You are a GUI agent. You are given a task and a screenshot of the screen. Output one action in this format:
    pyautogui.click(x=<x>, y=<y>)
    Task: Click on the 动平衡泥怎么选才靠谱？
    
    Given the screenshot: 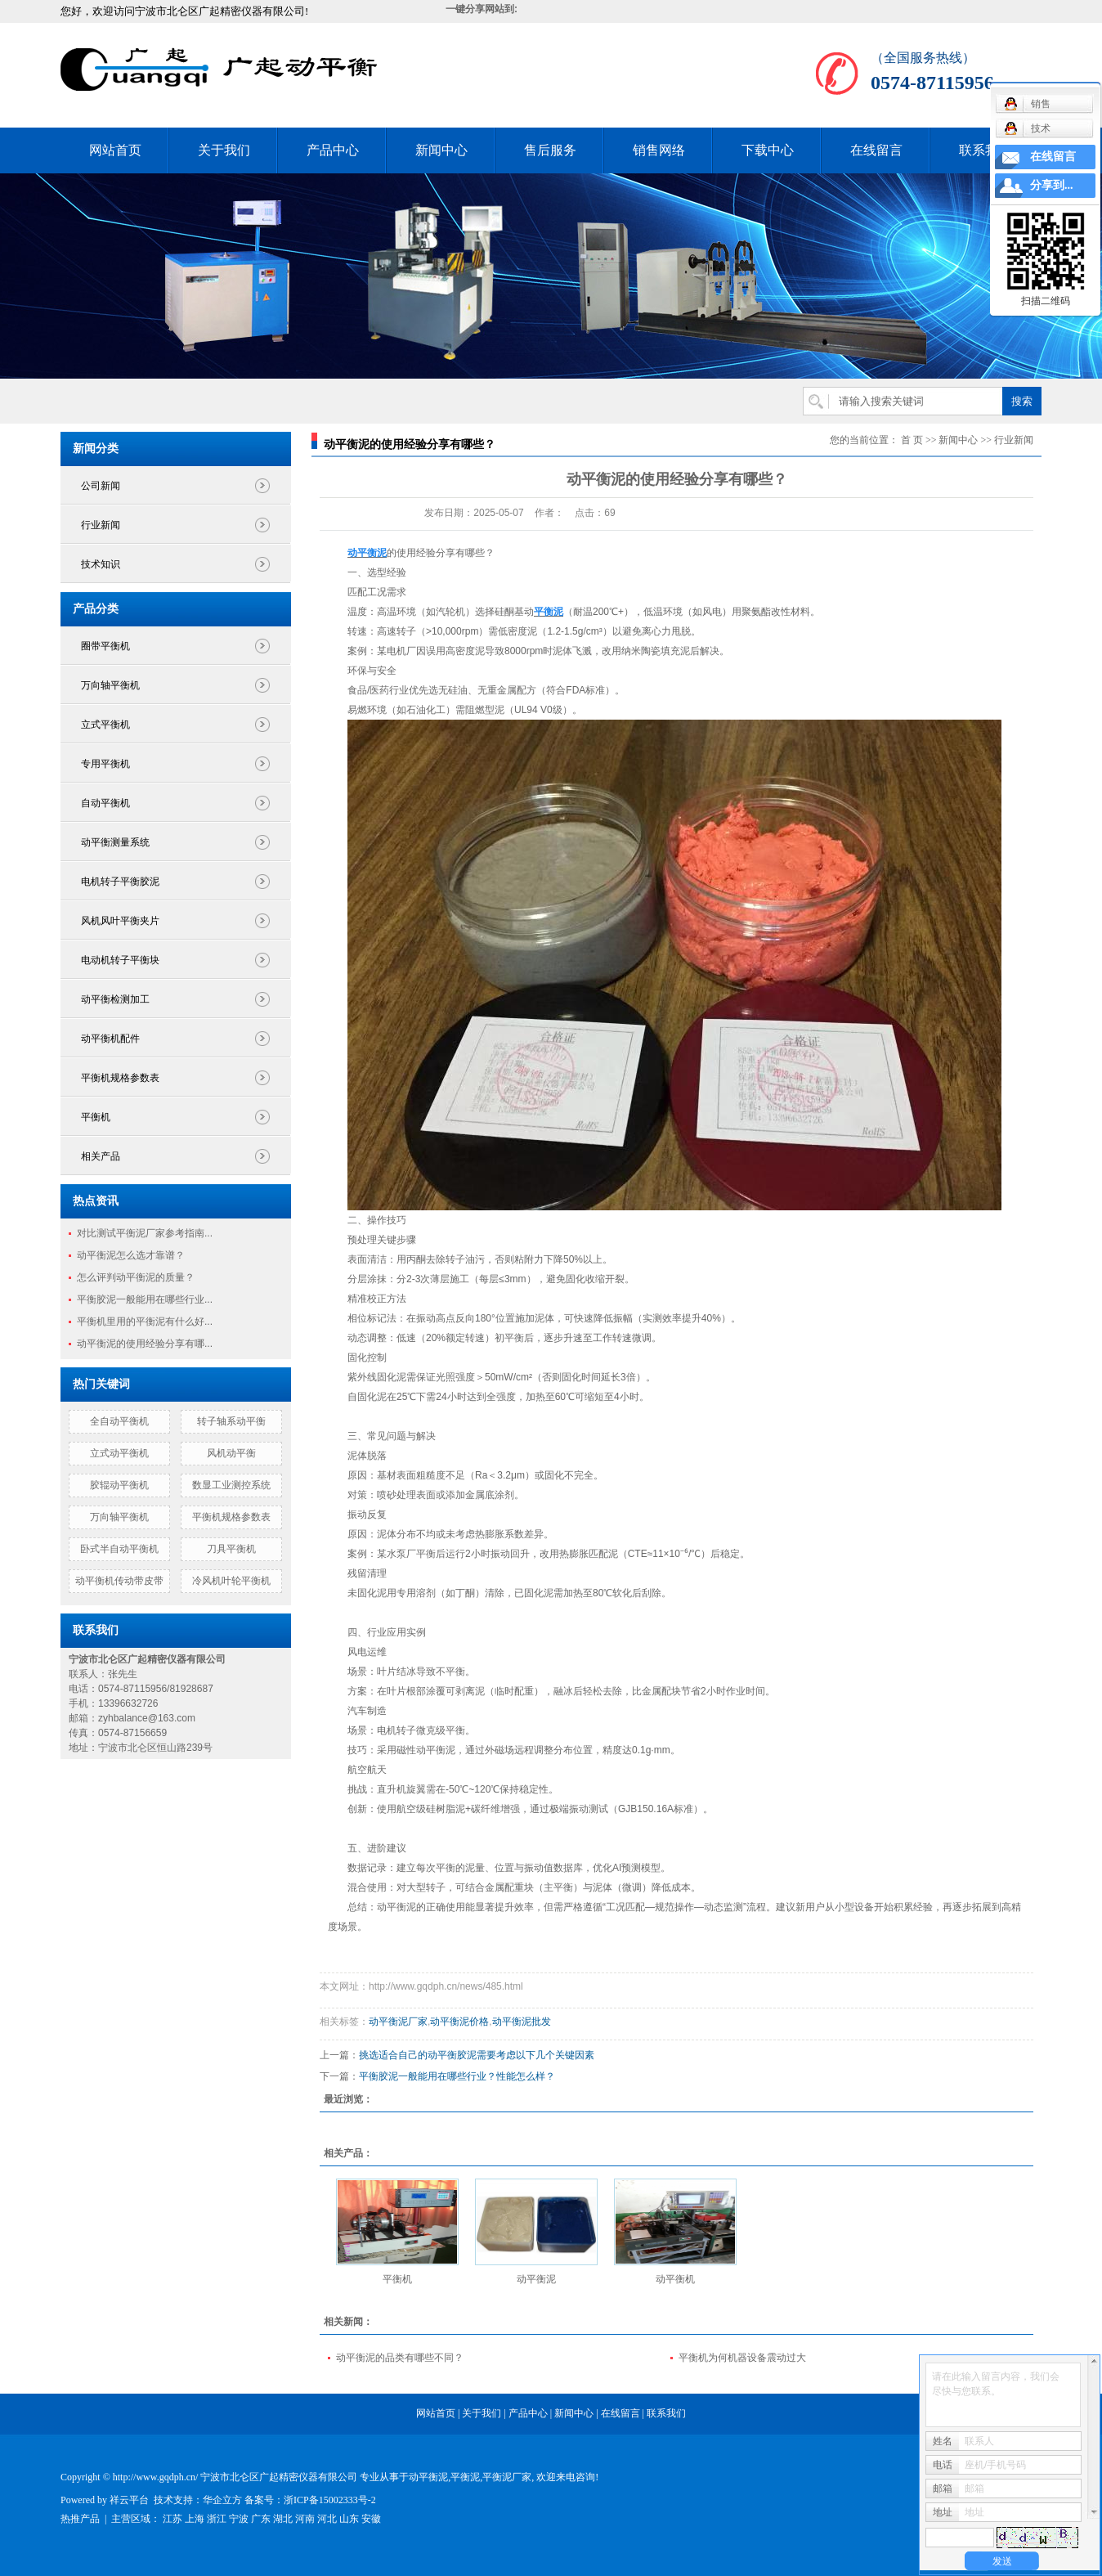 What is the action you would take?
    pyautogui.click(x=131, y=1255)
    